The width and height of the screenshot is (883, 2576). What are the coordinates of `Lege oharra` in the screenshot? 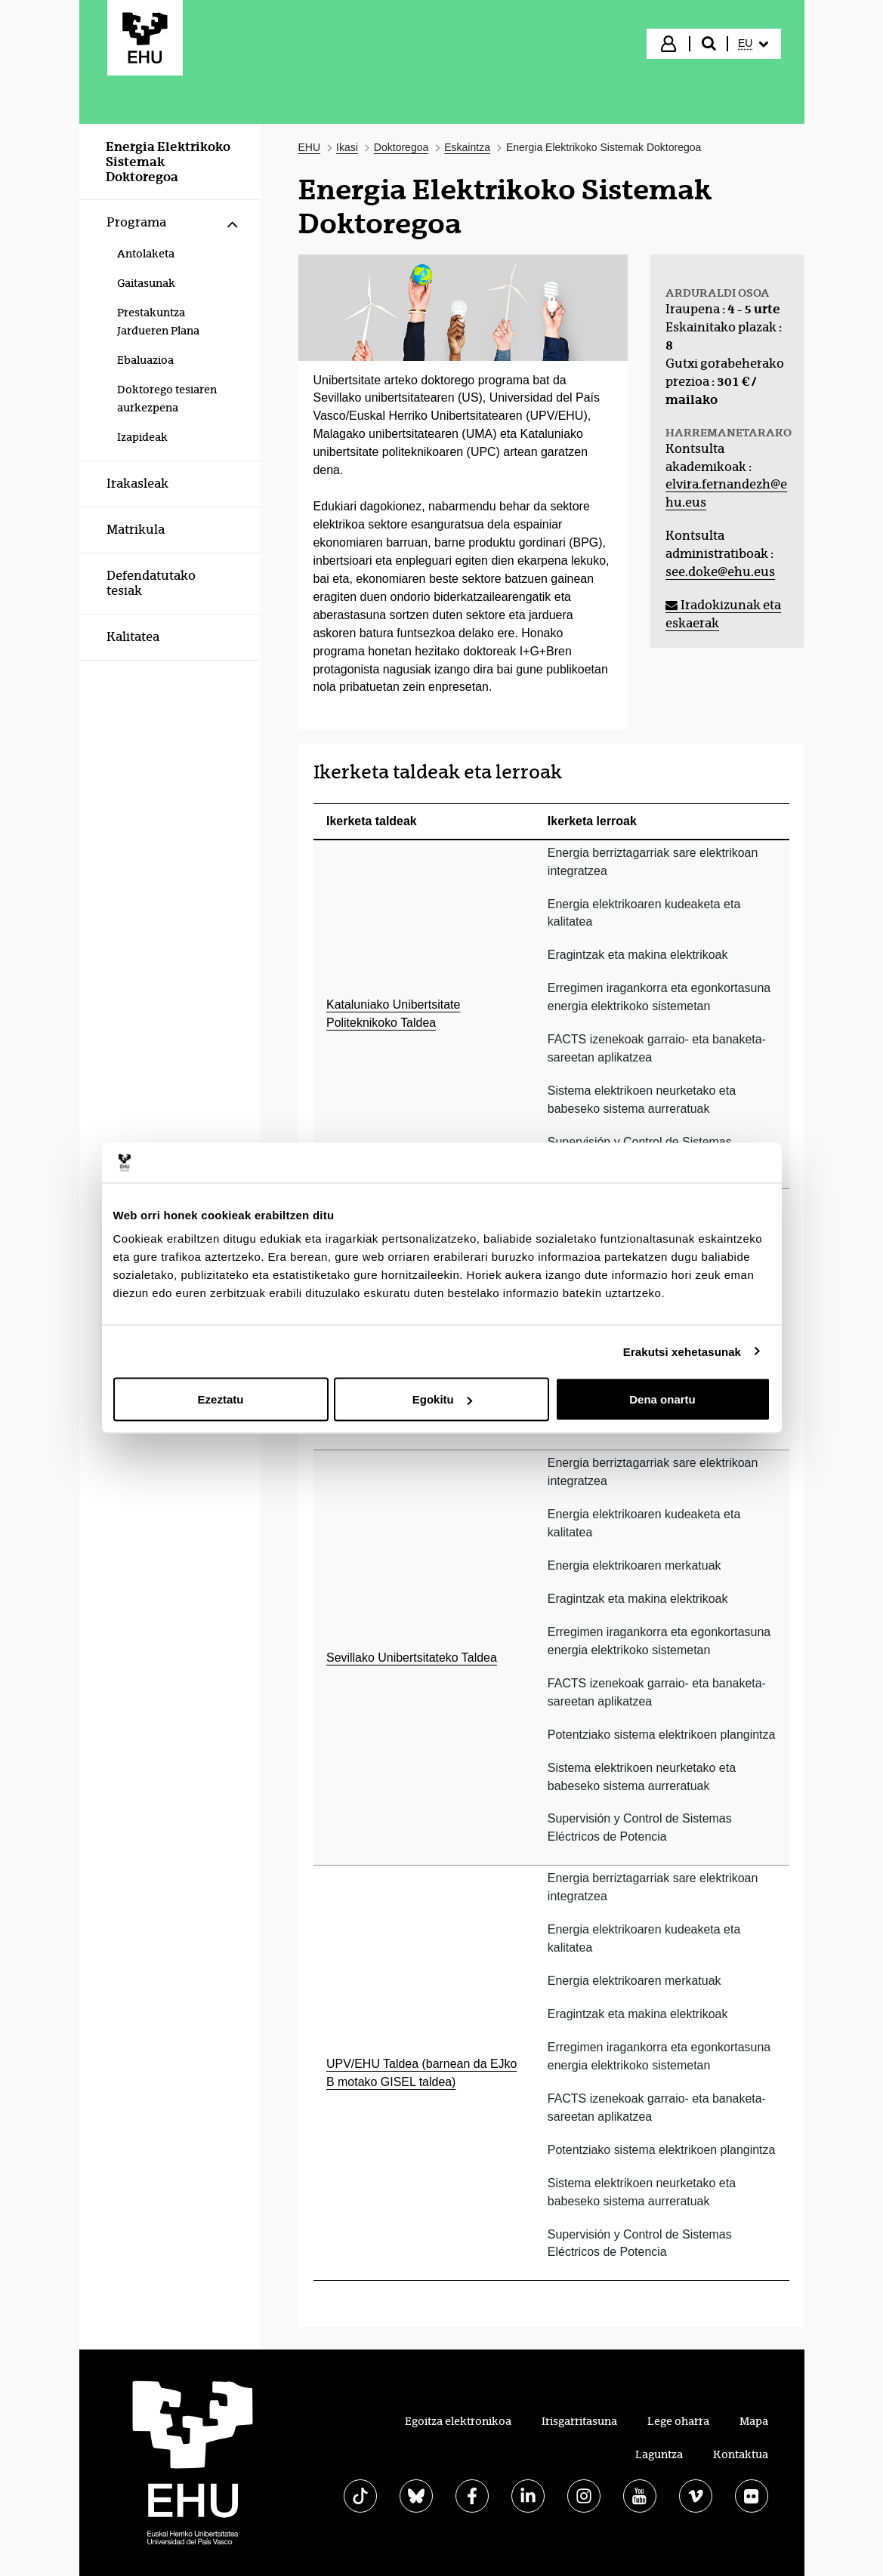 It's located at (678, 2421).